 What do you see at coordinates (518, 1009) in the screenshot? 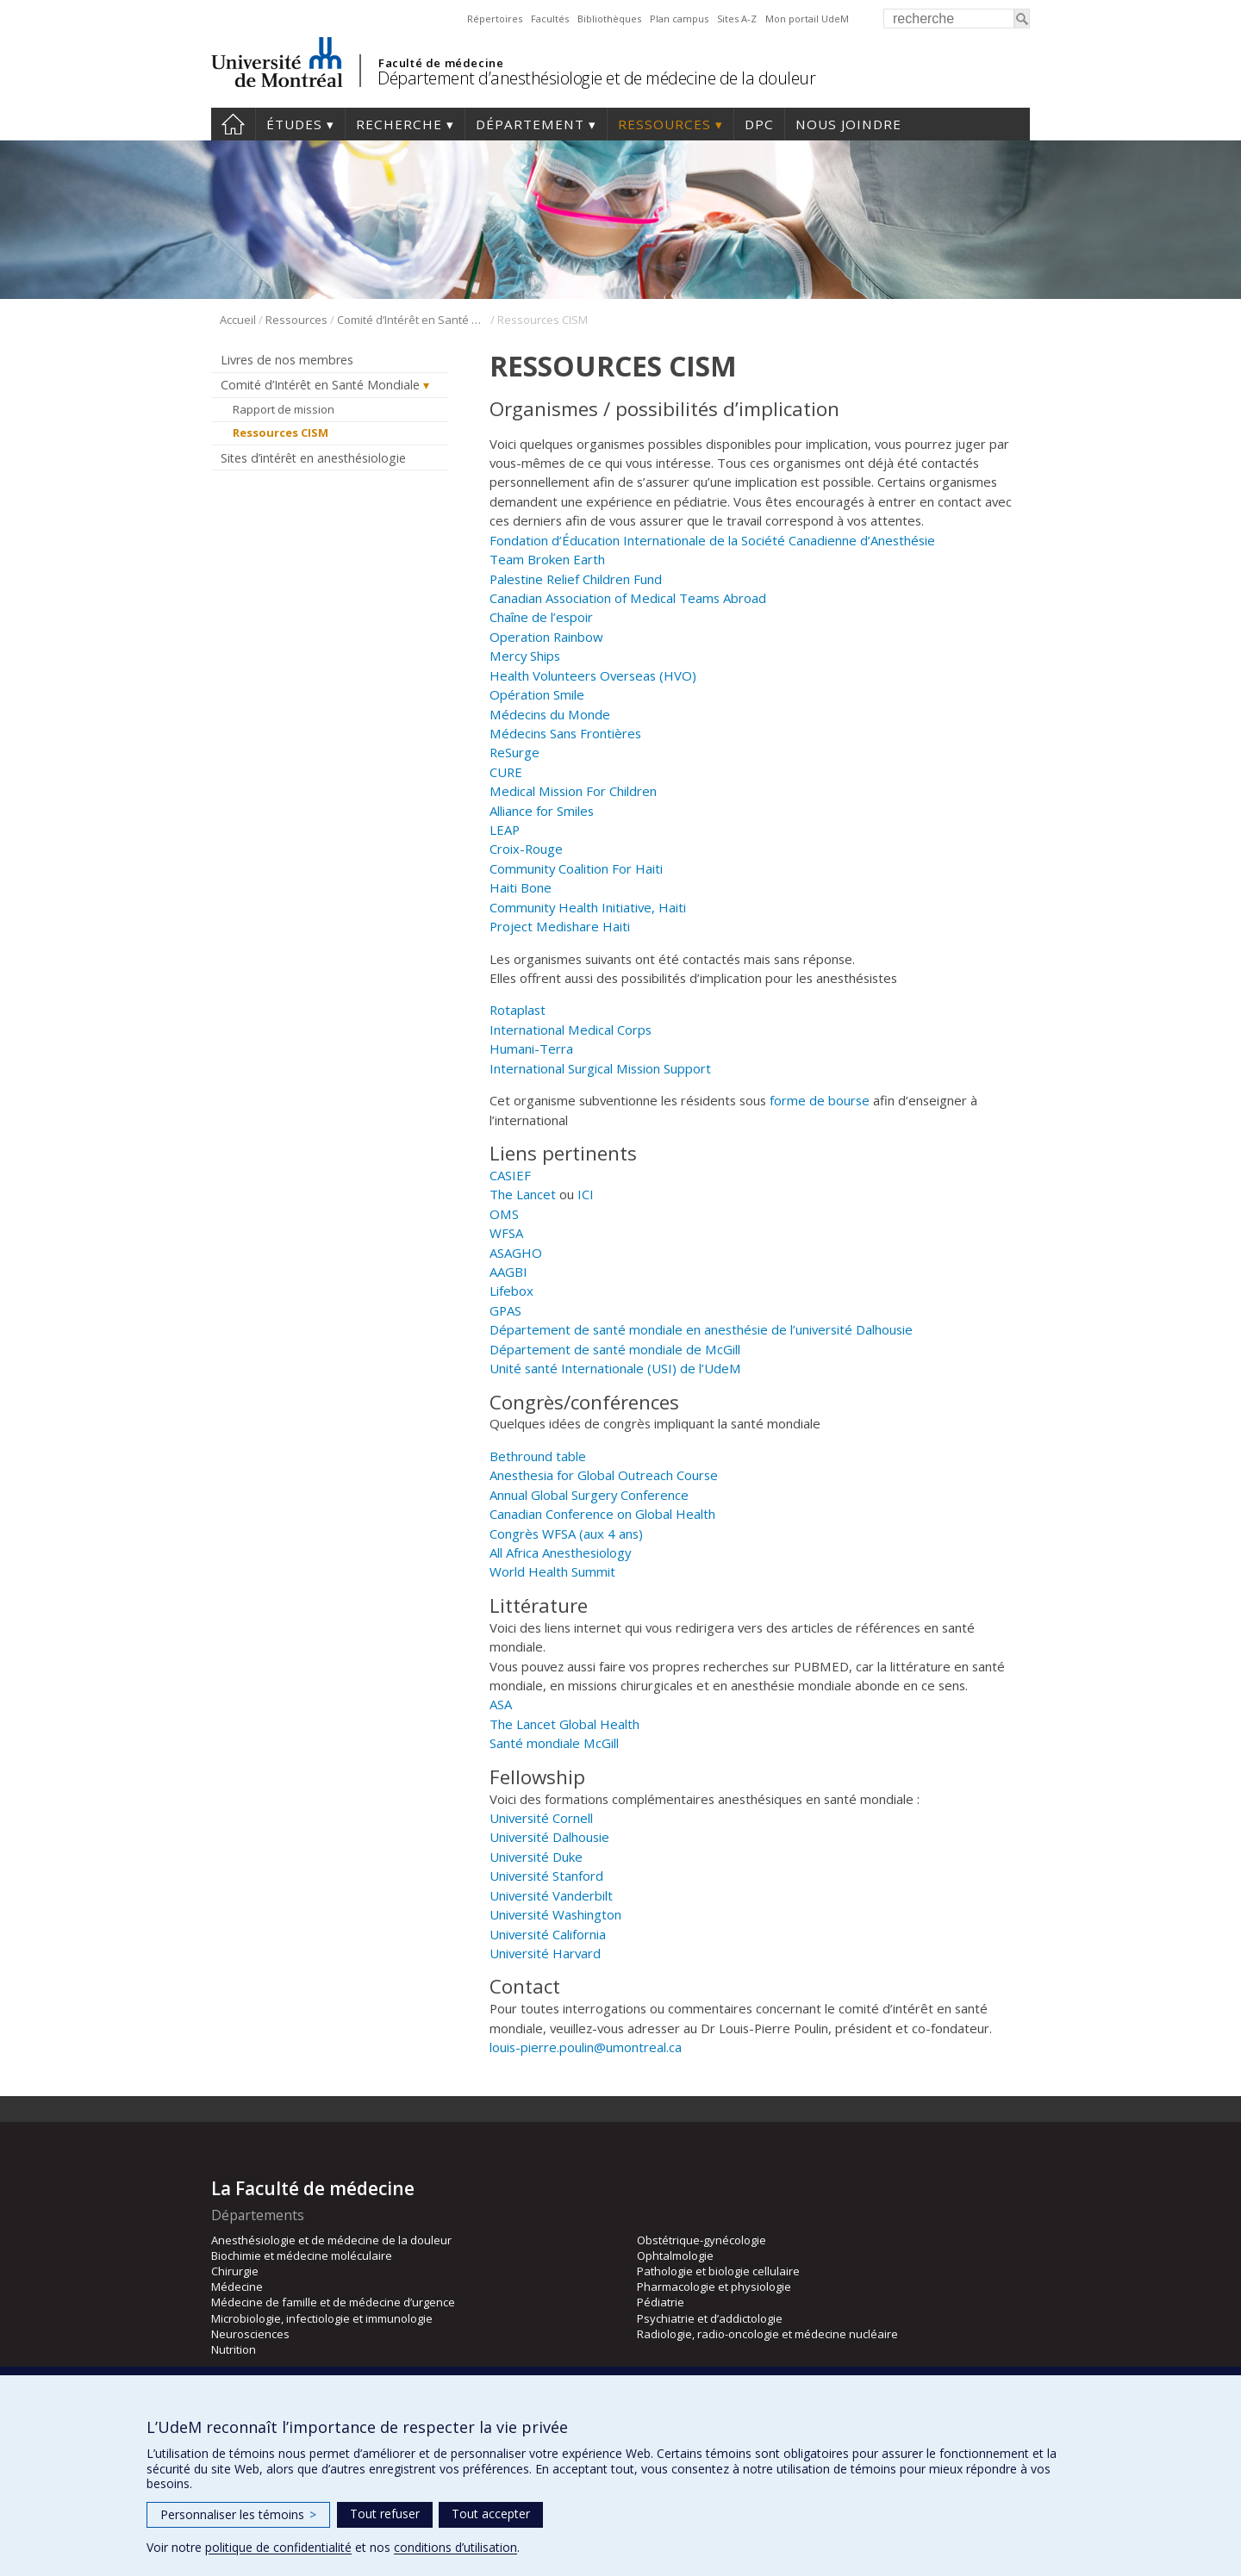
I see `Rotaplast` at bounding box center [518, 1009].